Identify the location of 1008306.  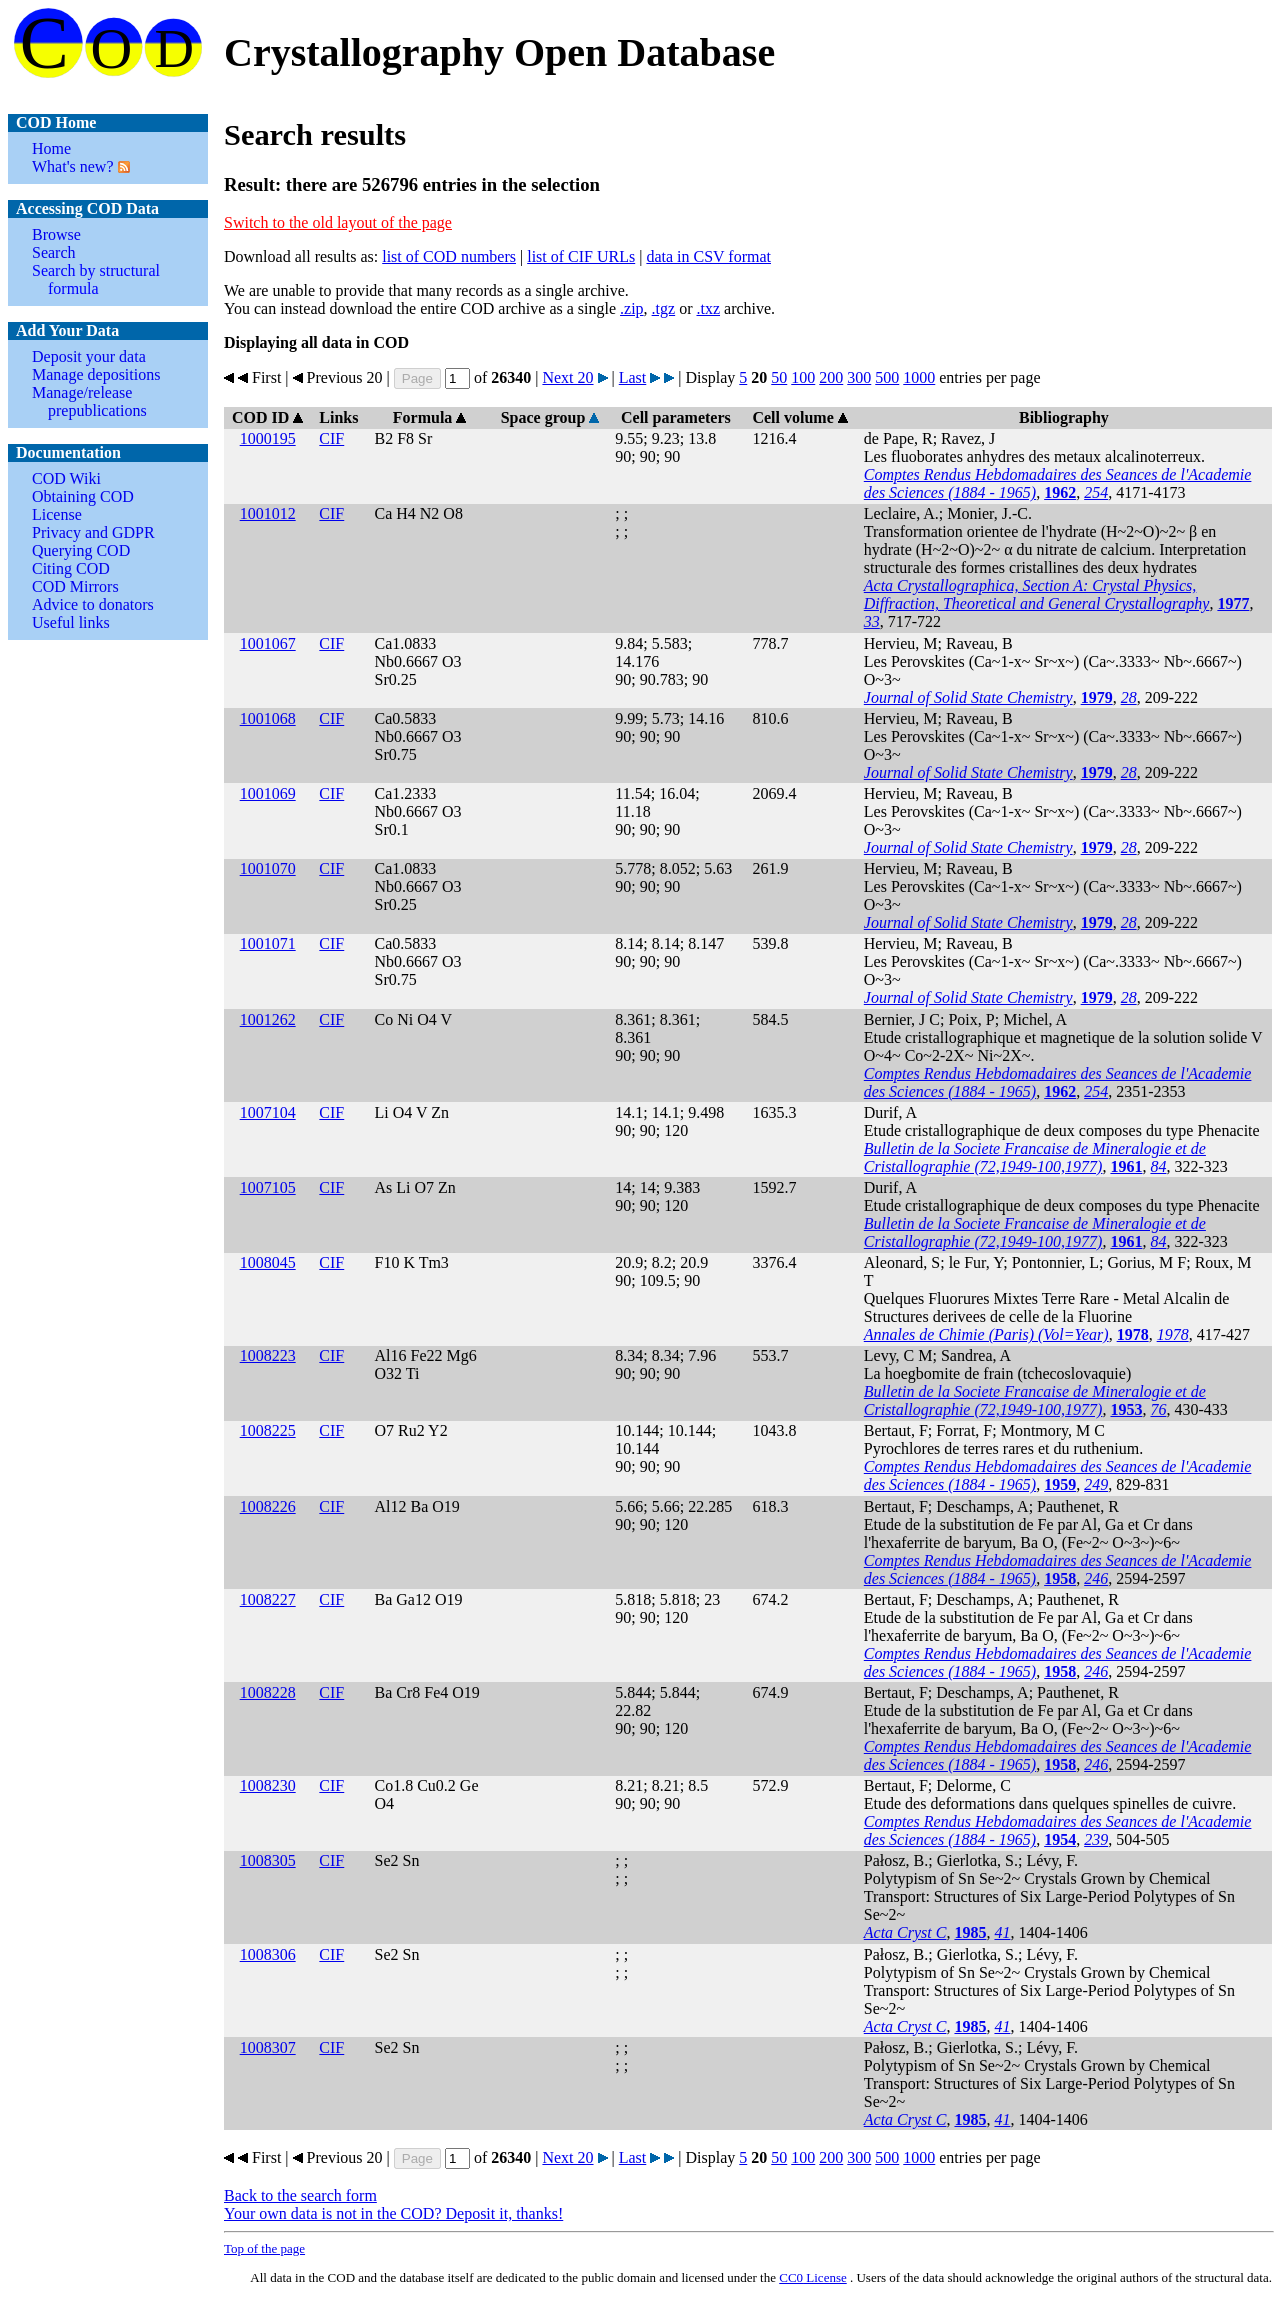
(268, 1954).